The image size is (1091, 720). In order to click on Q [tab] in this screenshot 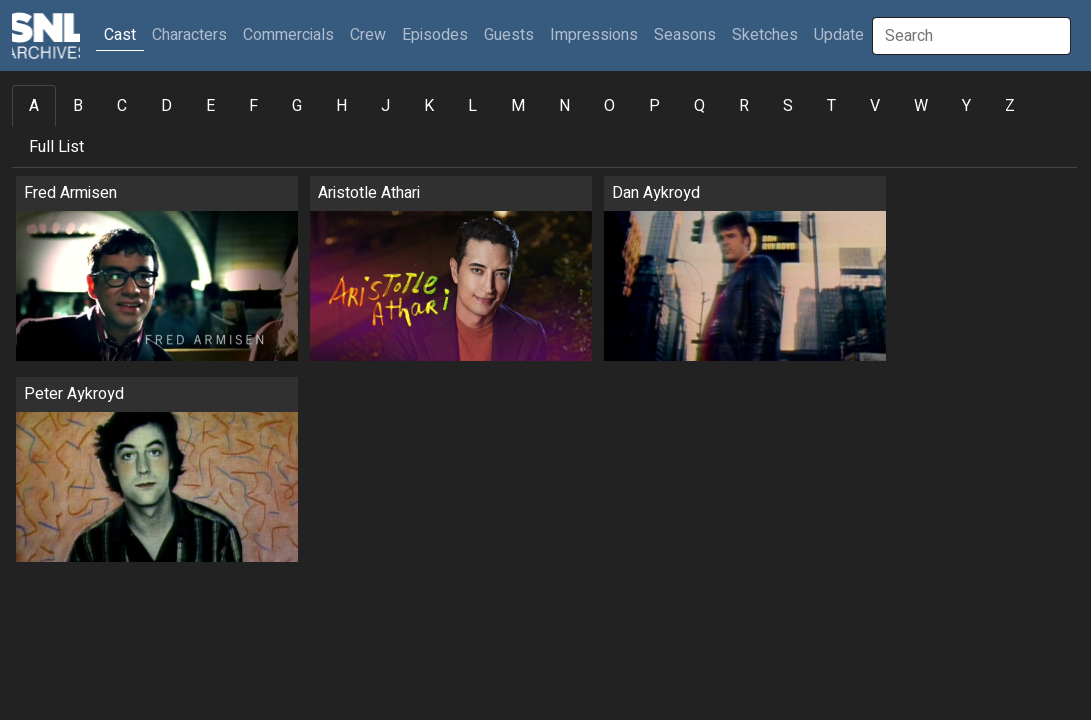, I will do `click(699, 106)`.